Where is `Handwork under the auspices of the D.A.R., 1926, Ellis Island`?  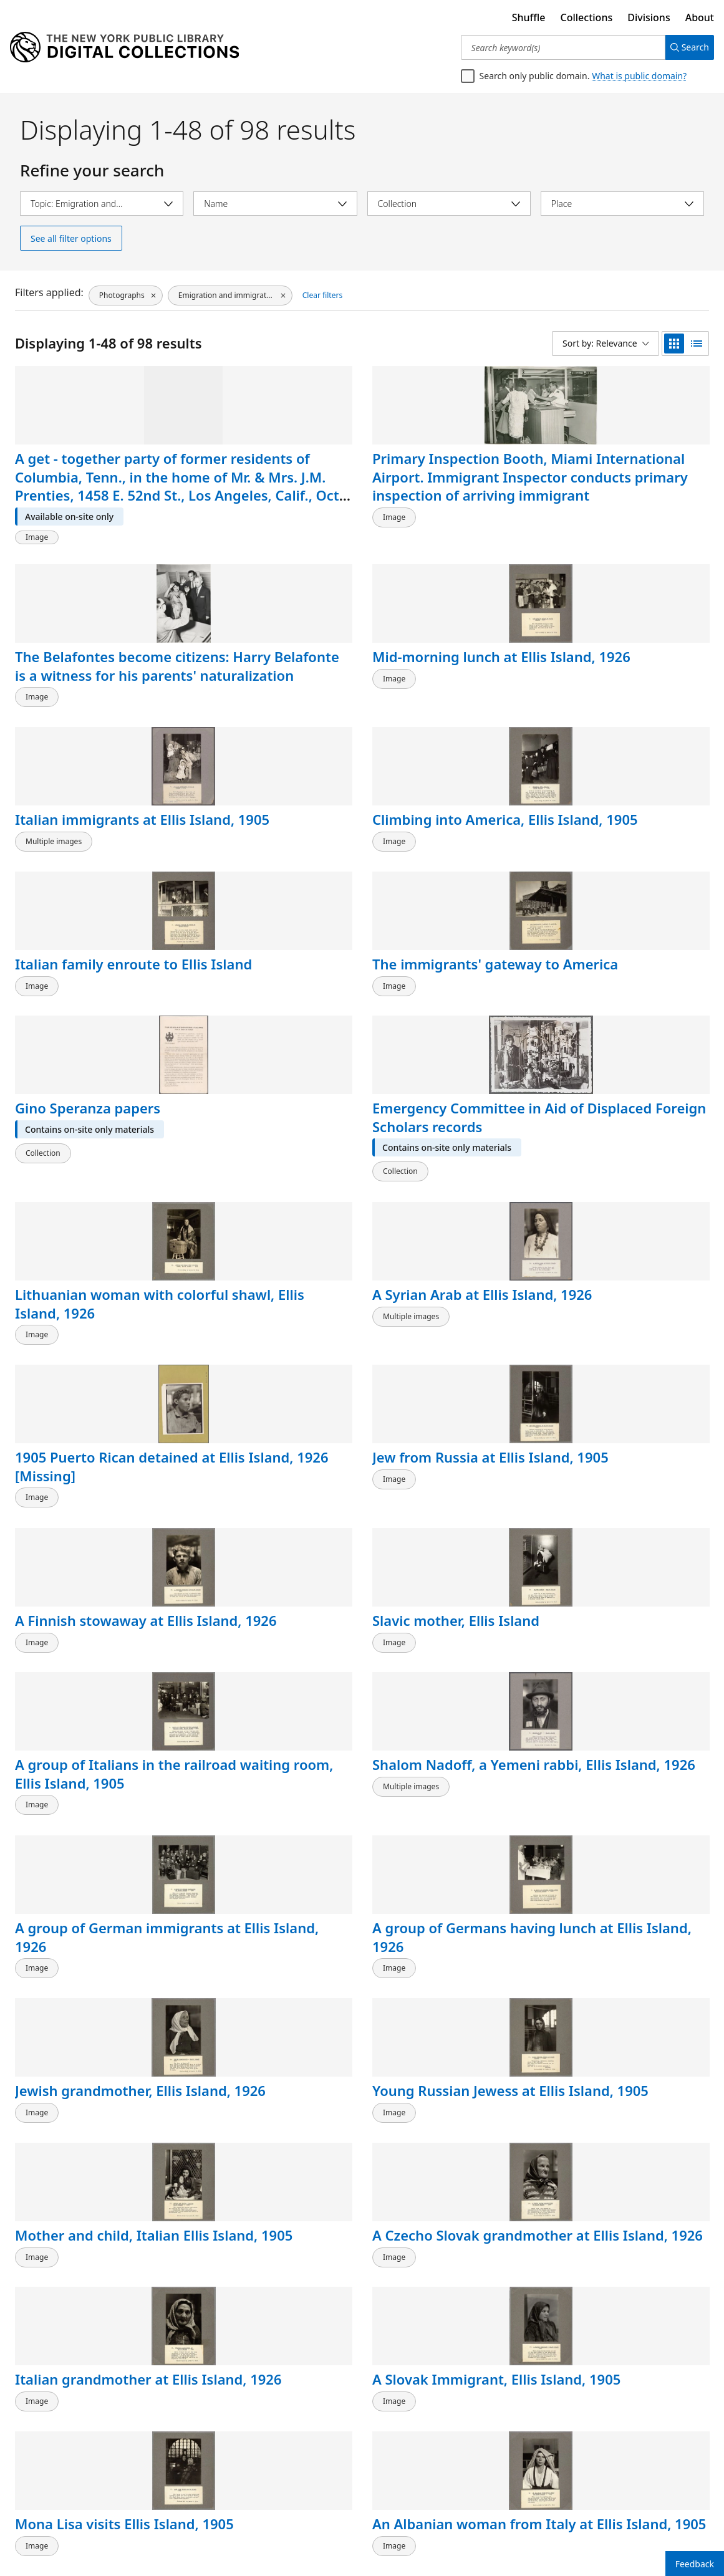 Handwork under the auspices of the D.A.R., 1926, Ellis Island is located at coordinates (266, 1905).